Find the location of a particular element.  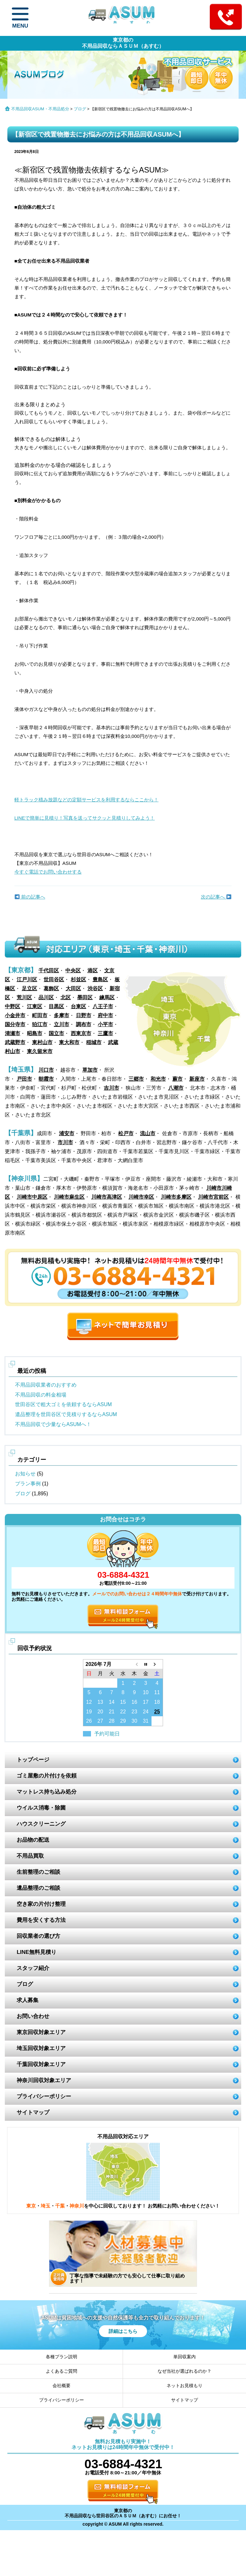

中央区 is located at coordinates (73, 970).